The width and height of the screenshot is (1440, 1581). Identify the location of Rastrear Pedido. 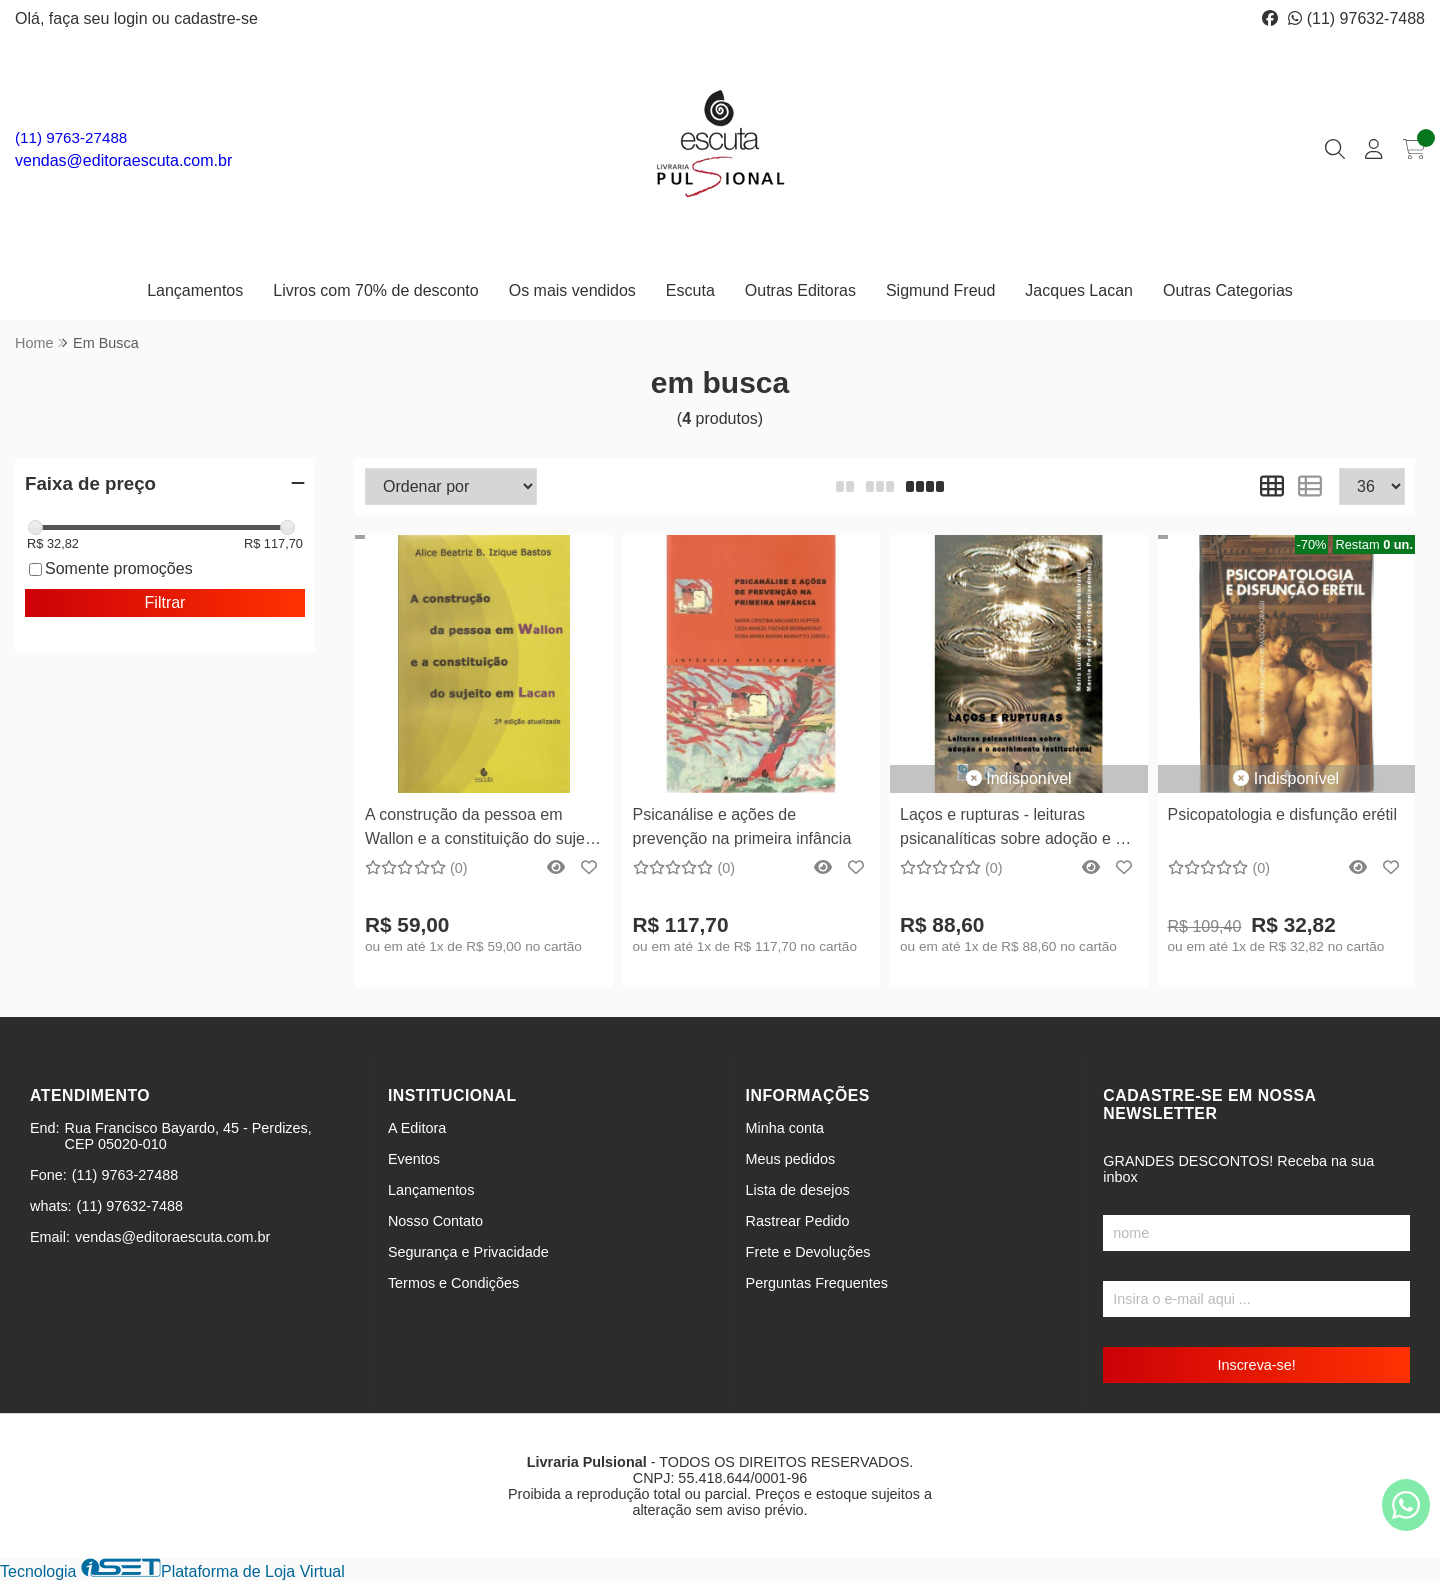
(798, 1221).